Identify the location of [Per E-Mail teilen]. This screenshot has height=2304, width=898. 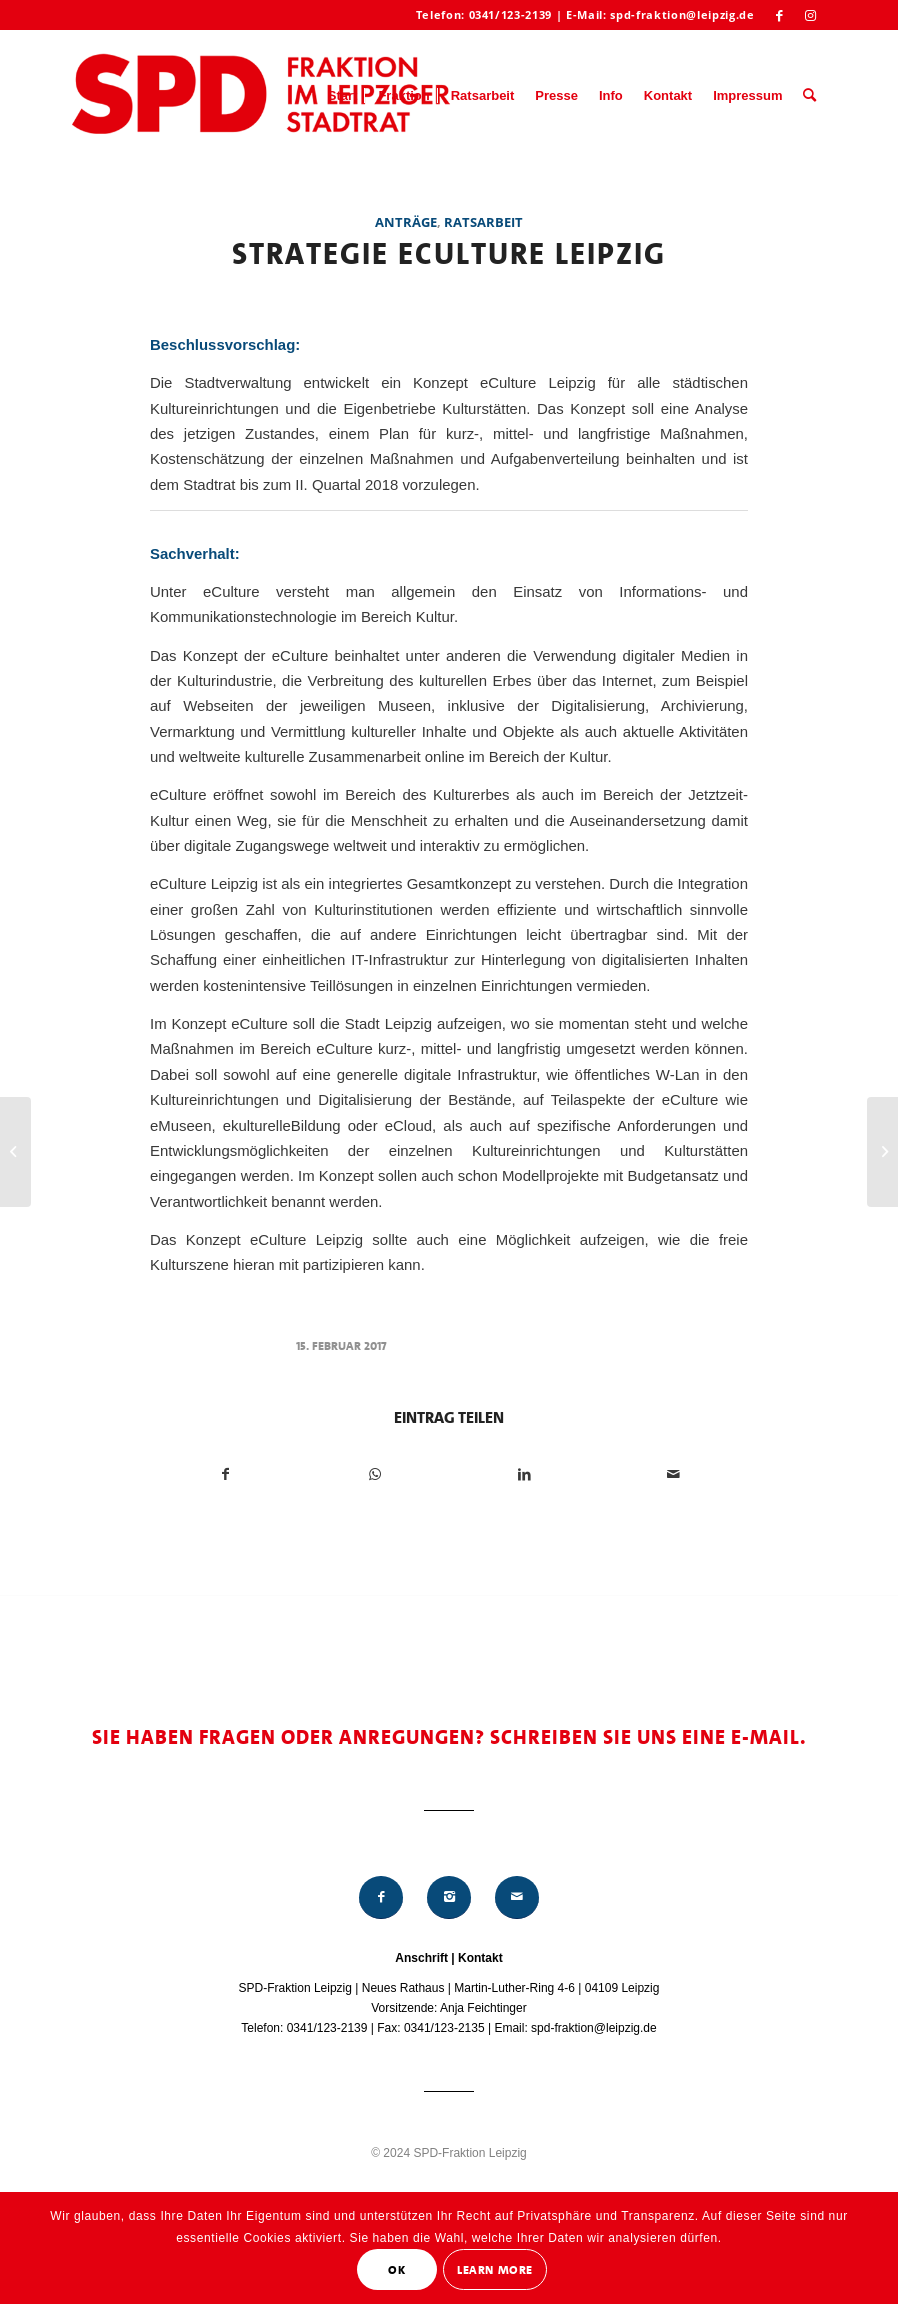
(673, 1474).